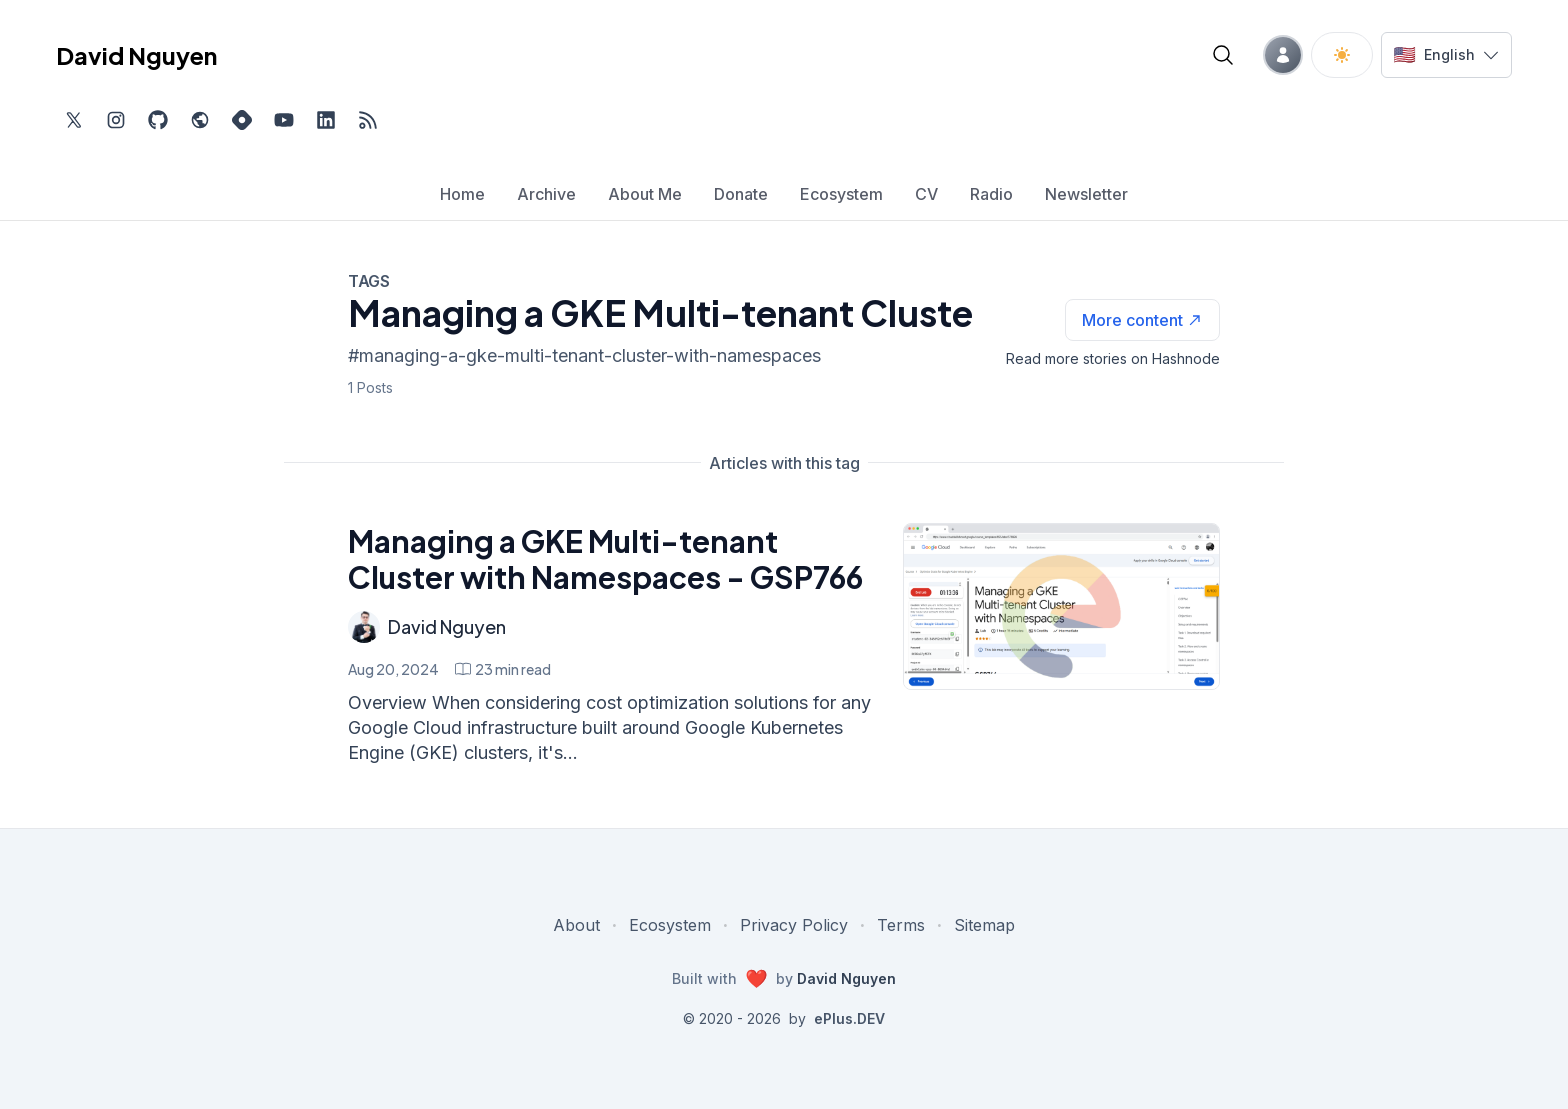 This screenshot has height=1109, width=1568. Describe the element at coordinates (136, 55) in the screenshot. I see `David Nguyen [David Nguyen home page]` at that location.